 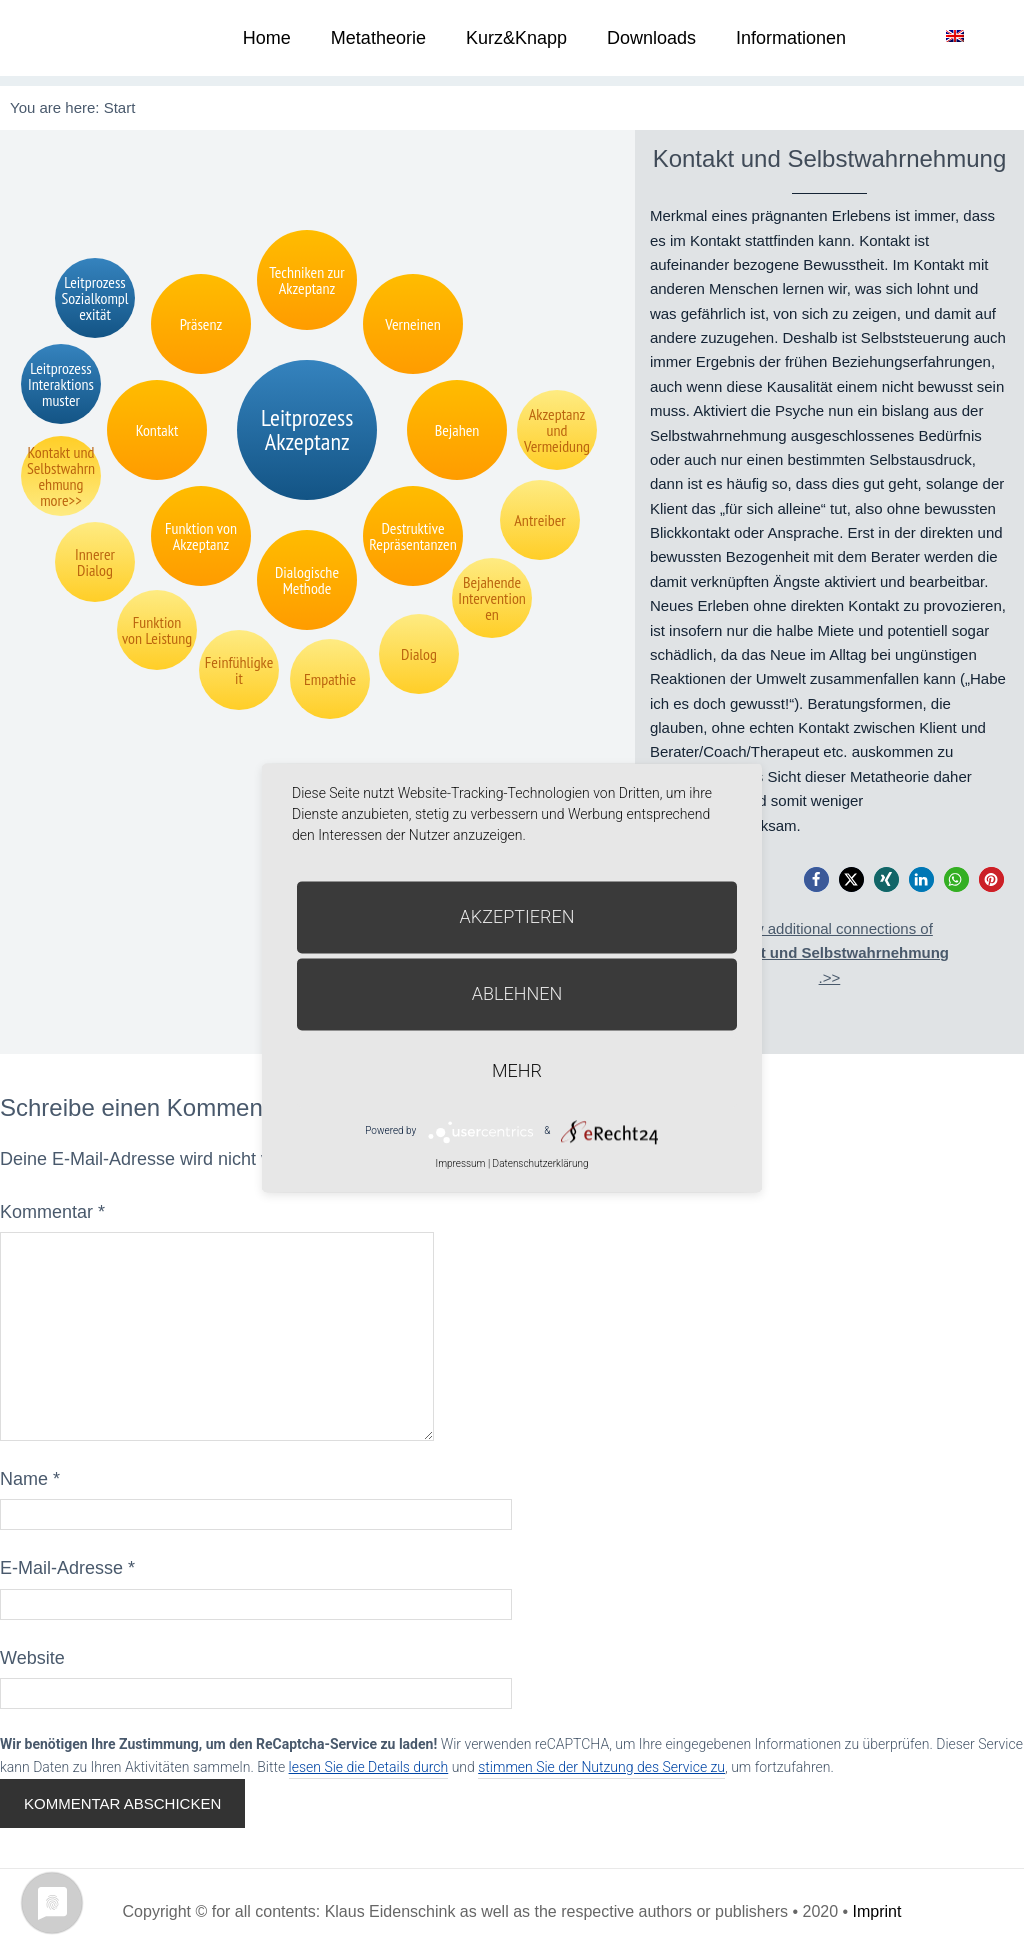 What do you see at coordinates (517, 916) in the screenshot?
I see `Akzeptieren` at bounding box center [517, 916].